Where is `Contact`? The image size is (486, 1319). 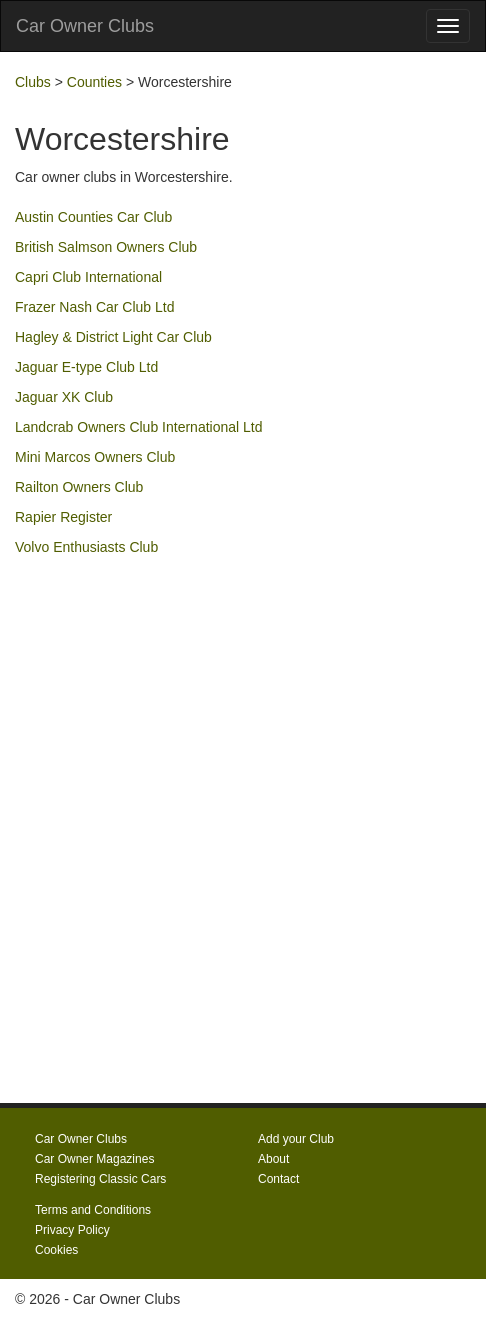
Contact is located at coordinates (278, 1179).